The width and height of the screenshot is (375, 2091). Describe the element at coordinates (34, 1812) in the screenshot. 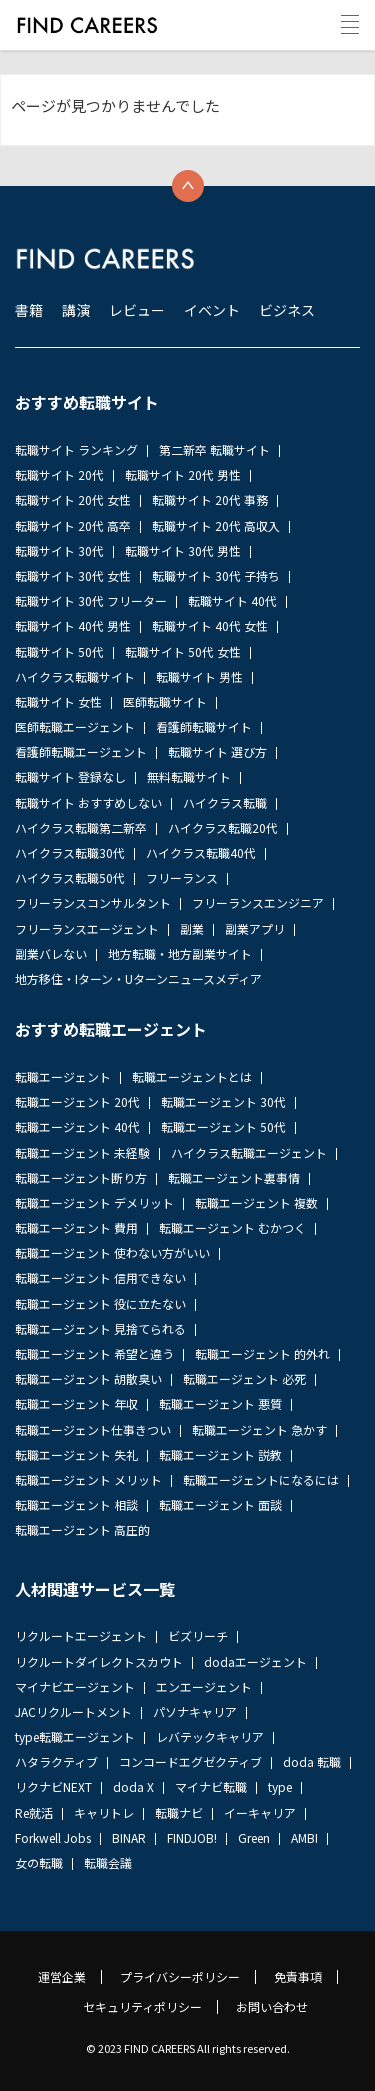

I see `Re就活` at that location.